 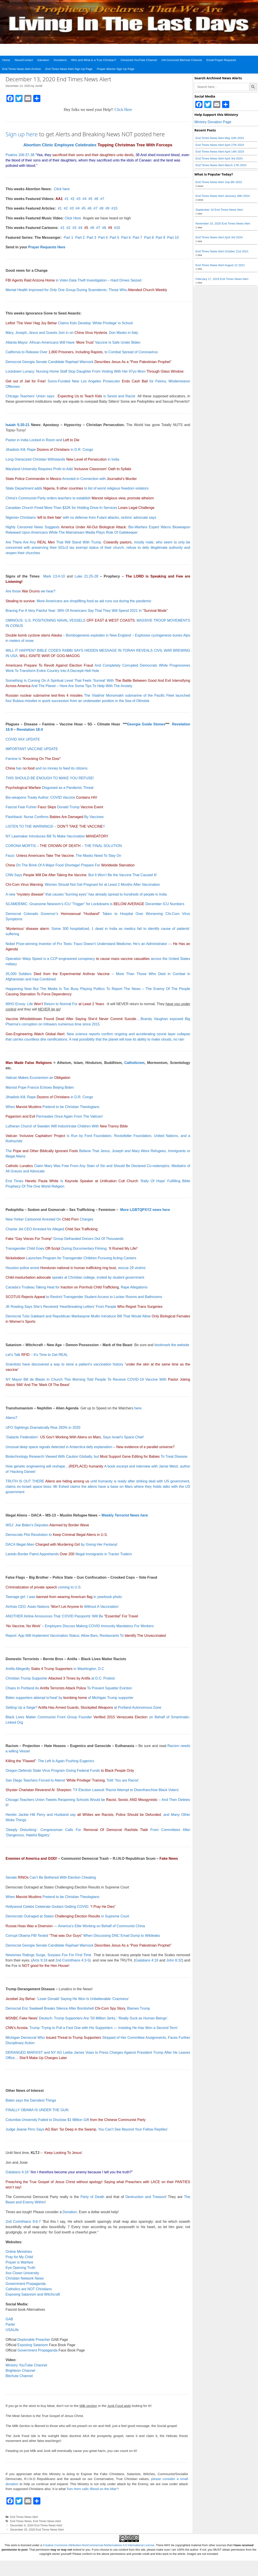 I want to click on End Times News Alert March 17th 2024, so click(x=221, y=165).